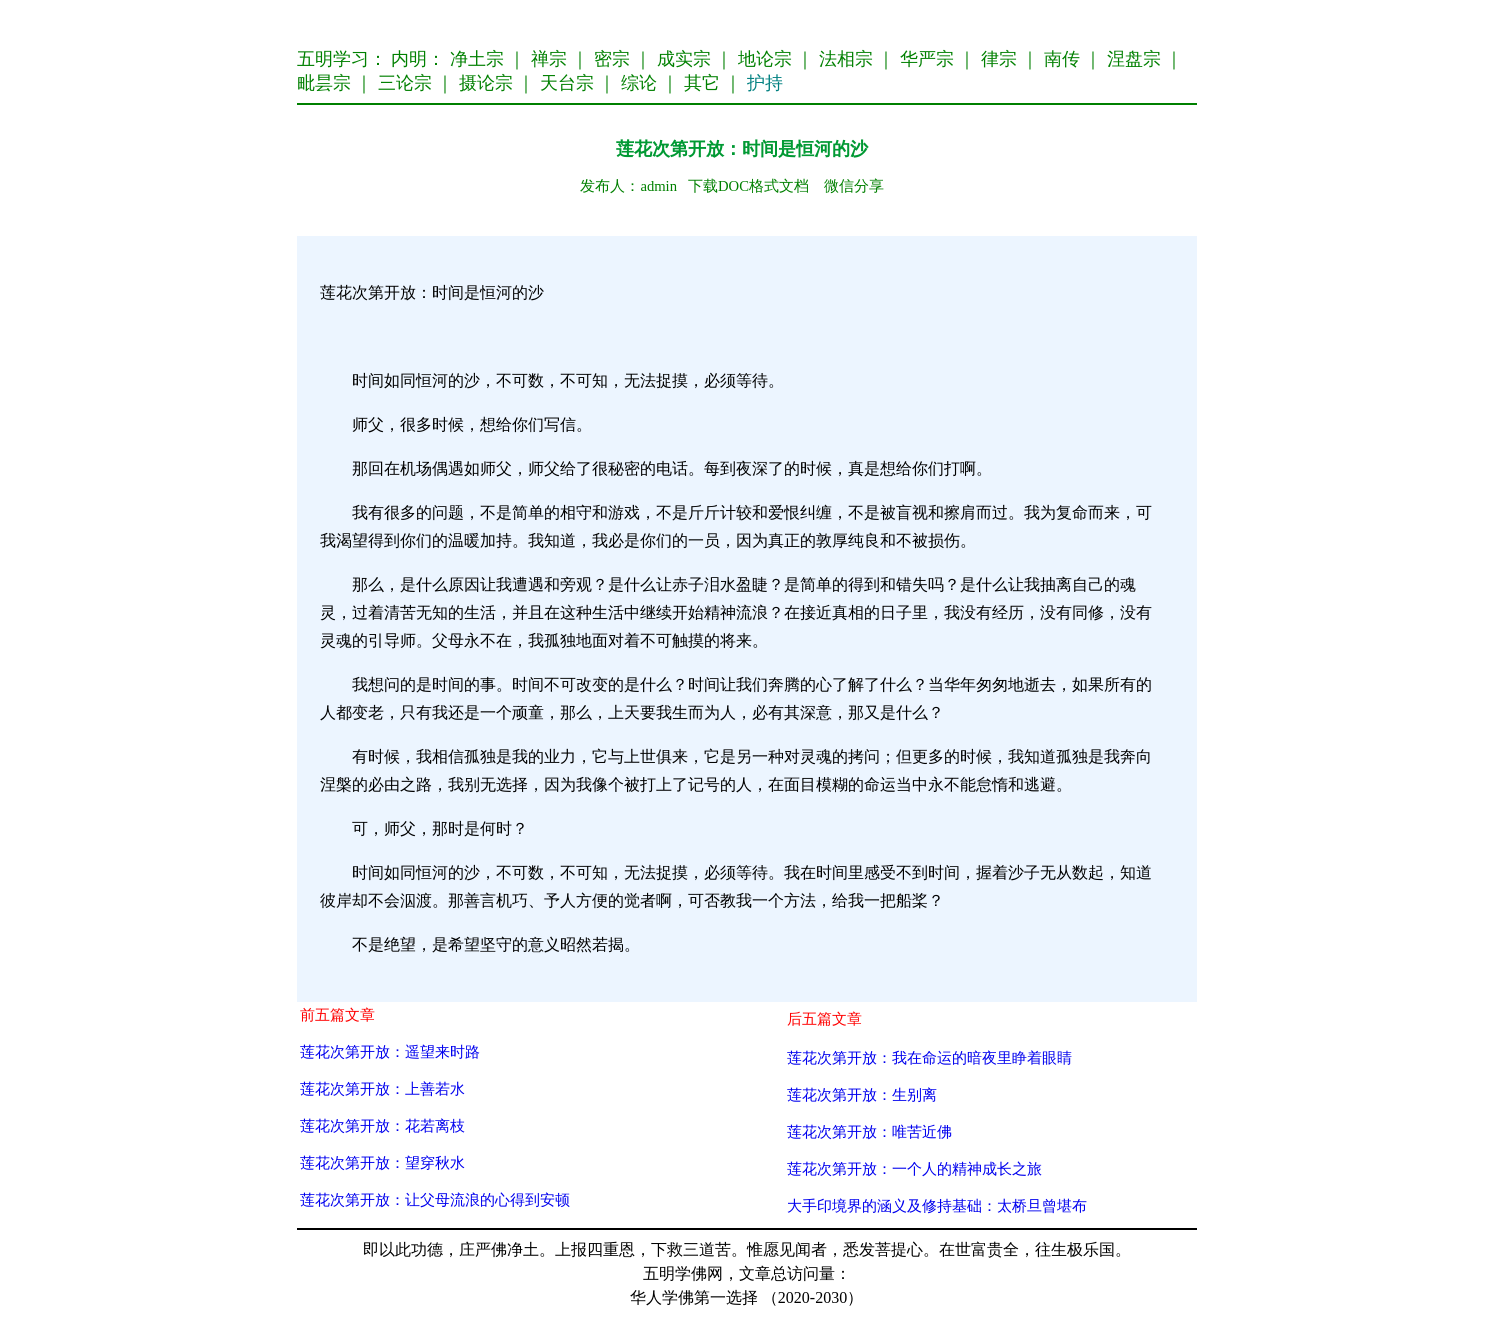  What do you see at coordinates (869, 1131) in the screenshot?
I see `莲花次第开放：唯苦近佛` at bounding box center [869, 1131].